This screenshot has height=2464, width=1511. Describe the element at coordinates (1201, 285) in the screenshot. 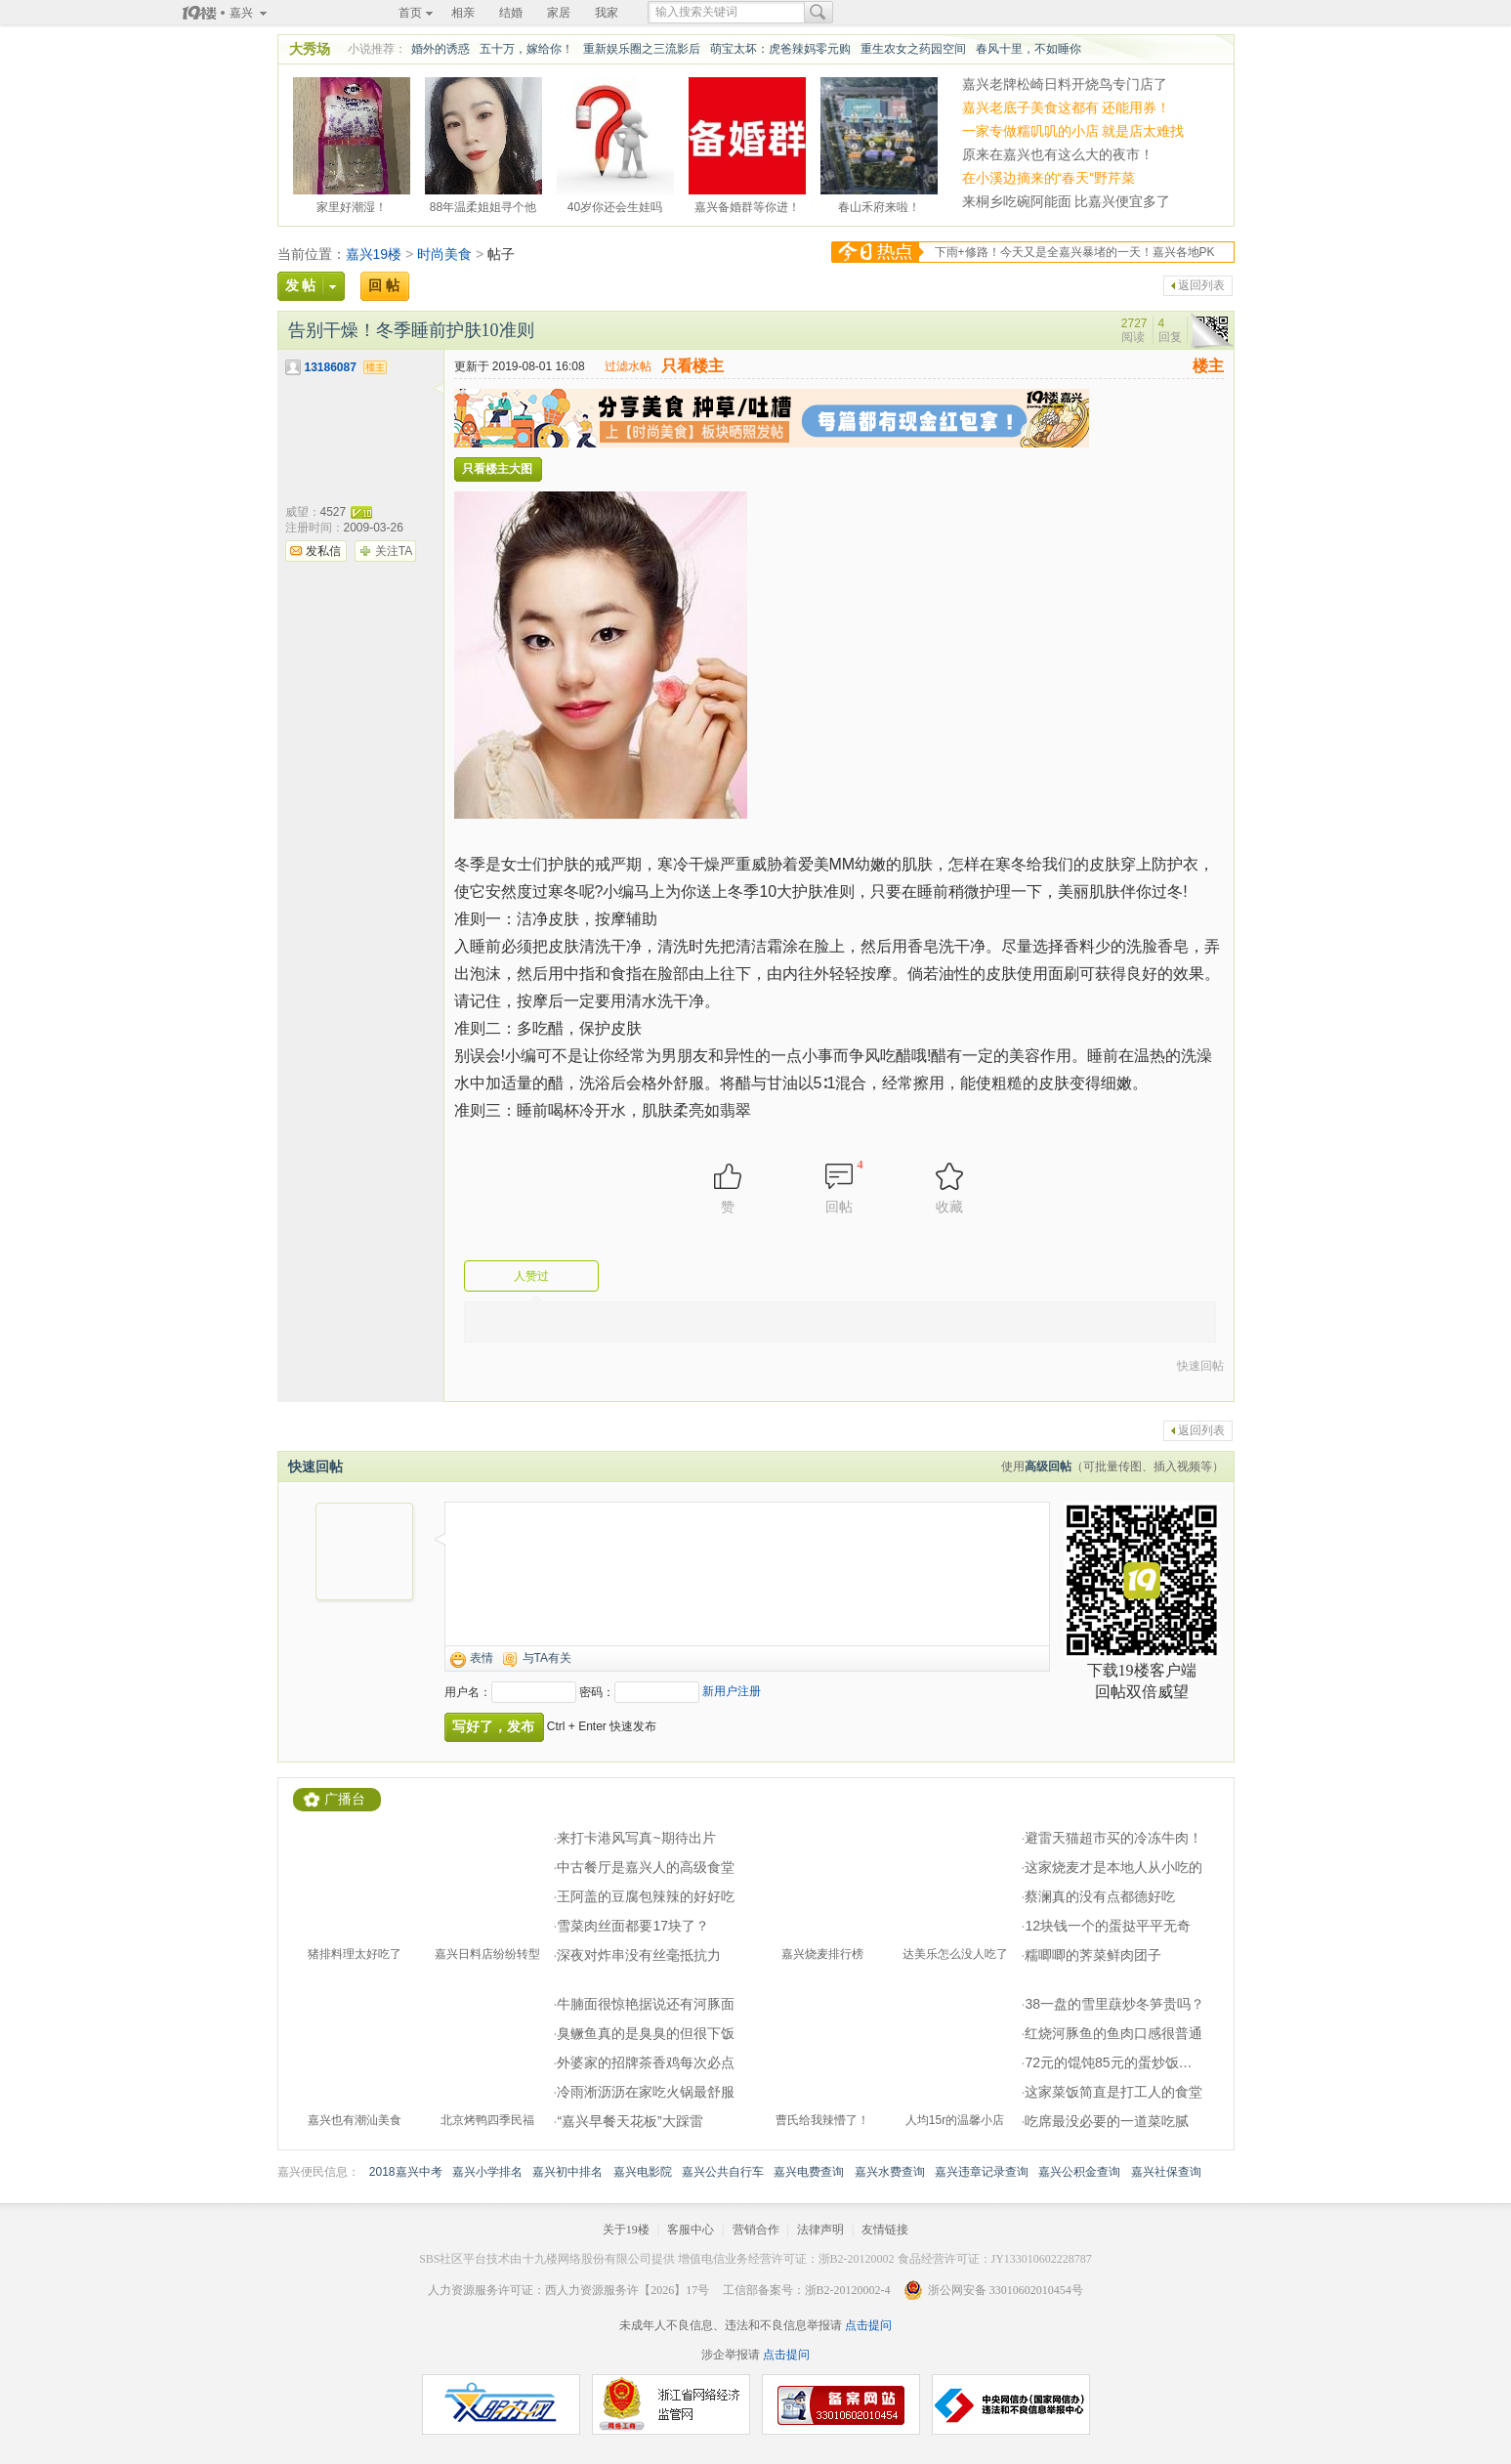

I see `返回列表` at that location.